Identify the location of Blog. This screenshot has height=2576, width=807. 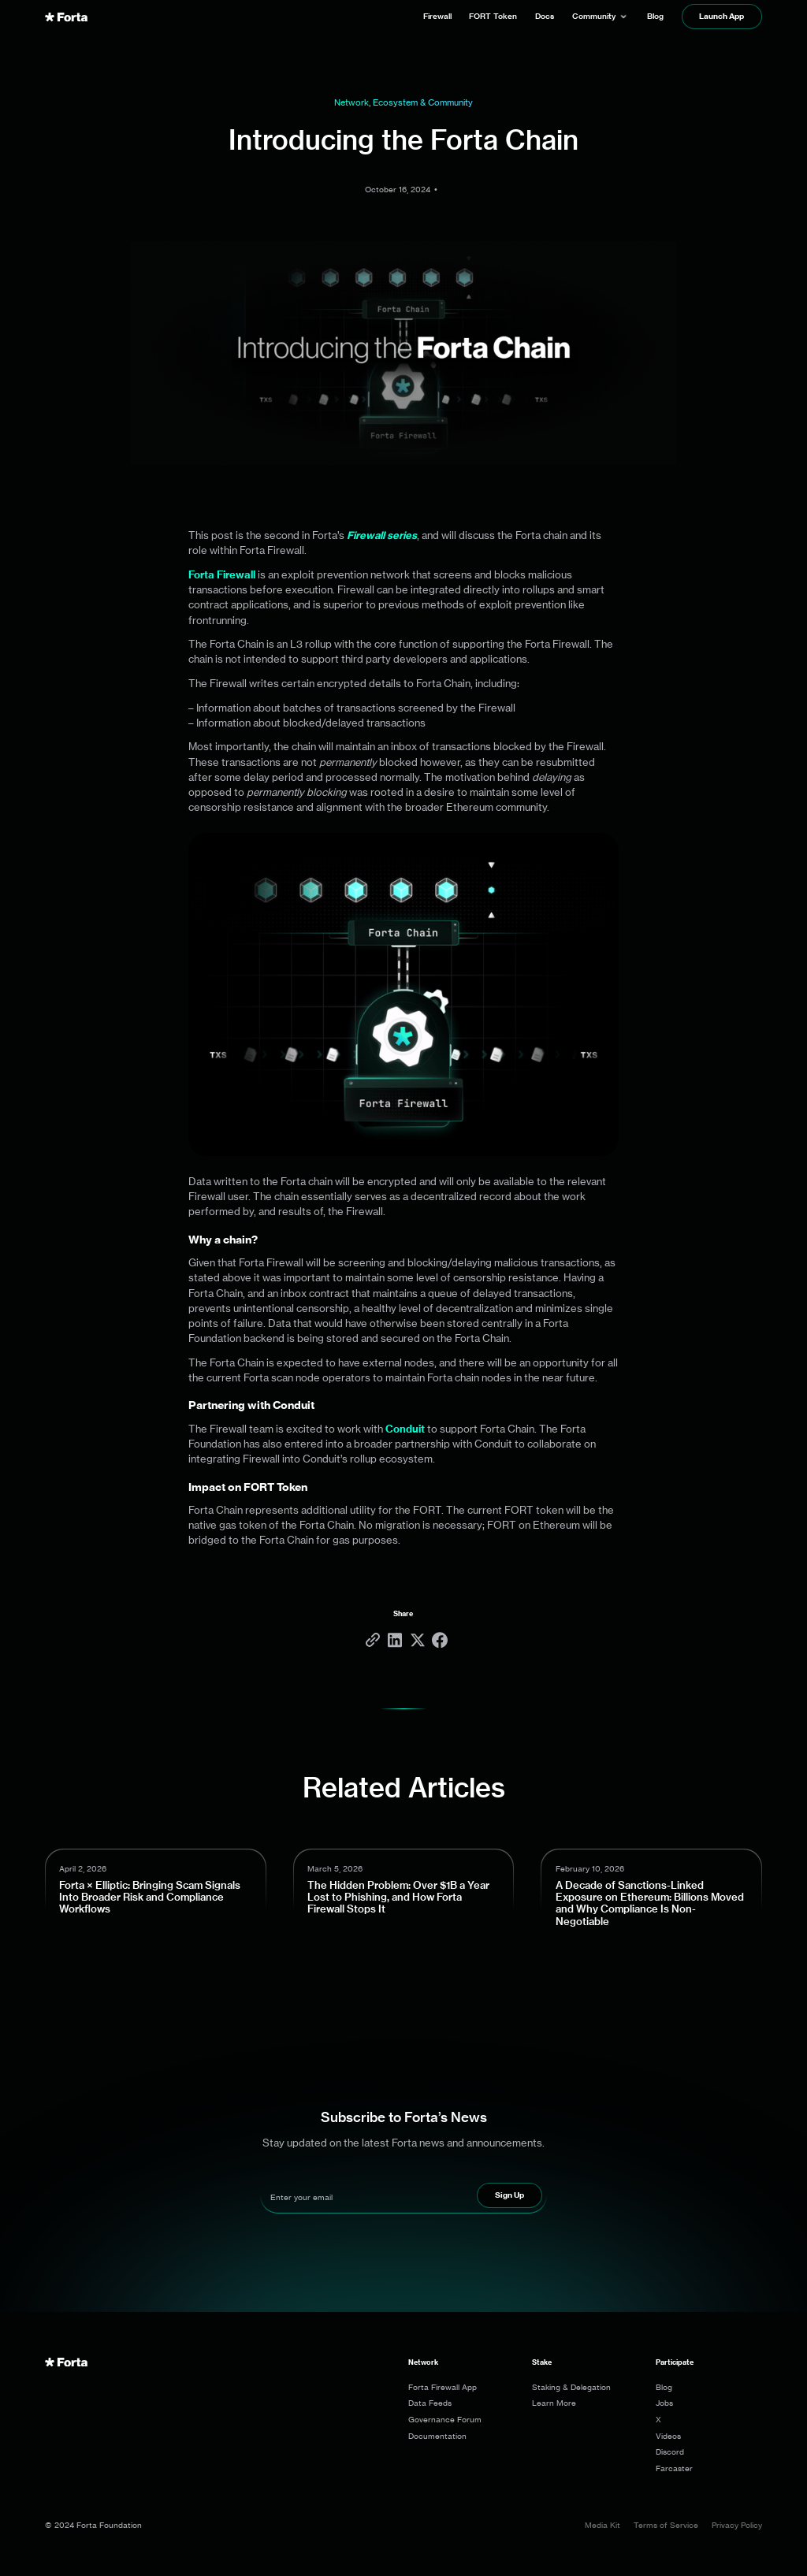
(664, 2387).